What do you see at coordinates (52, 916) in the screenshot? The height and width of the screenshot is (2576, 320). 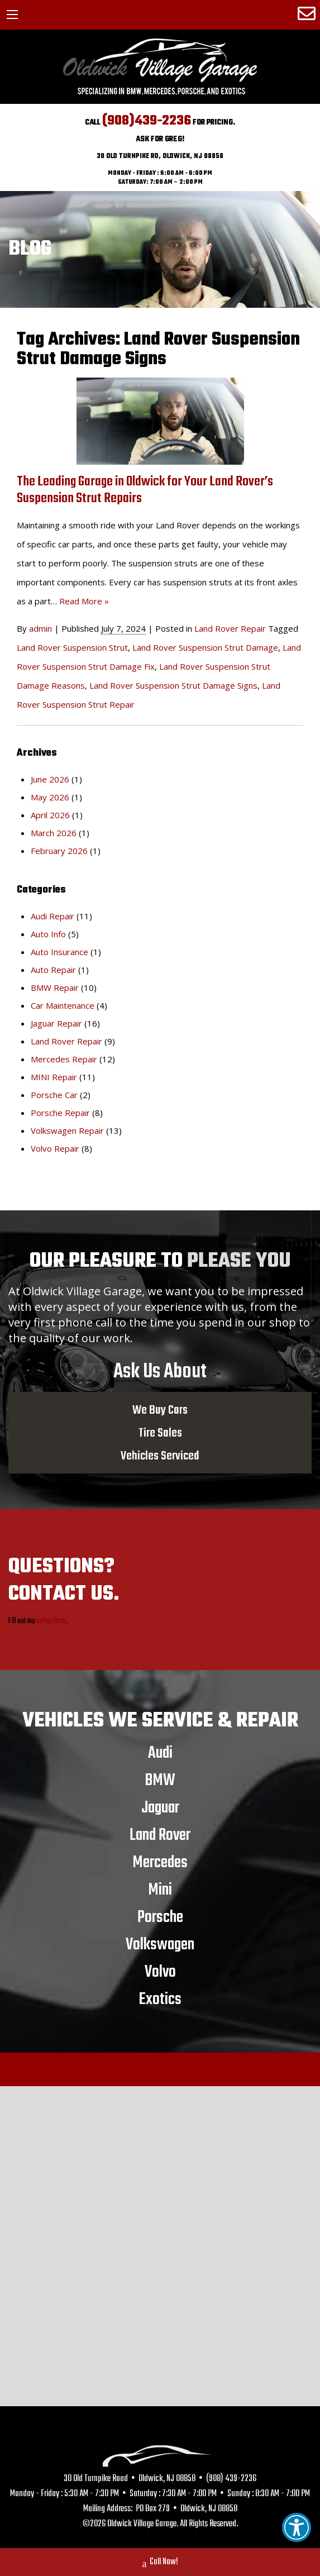 I see `Audi Repair` at bounding box center [52, 916].